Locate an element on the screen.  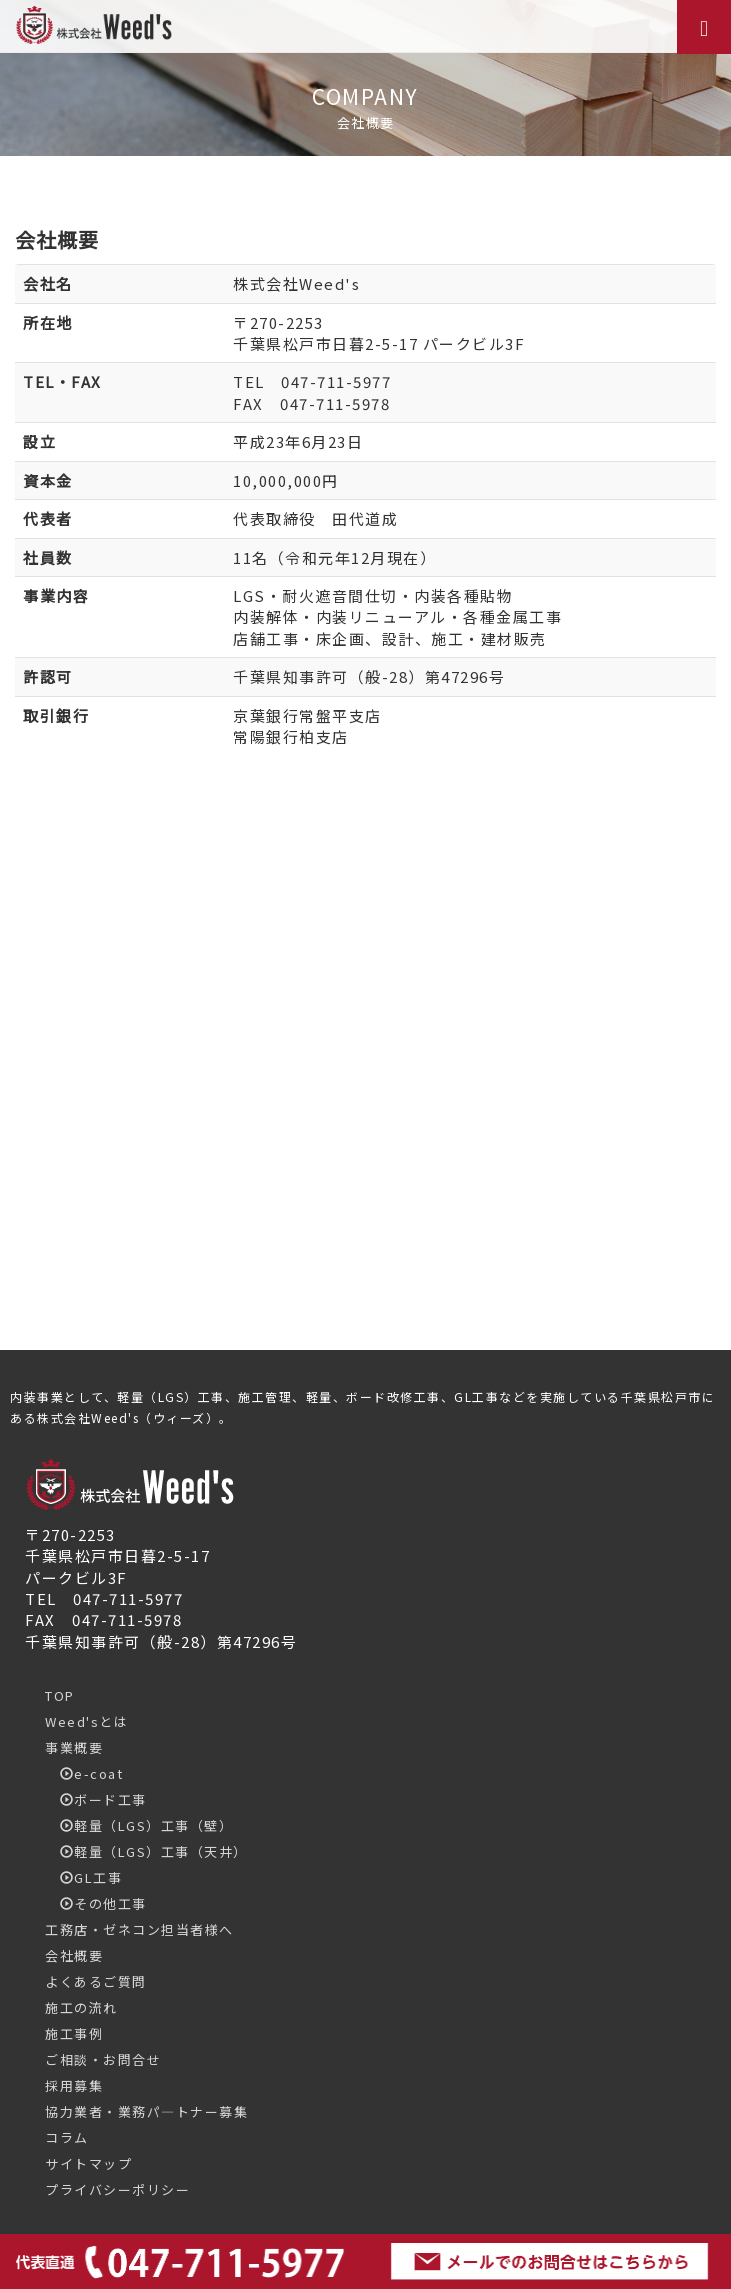
ボード工事 is located at coordinates (96, 1799).